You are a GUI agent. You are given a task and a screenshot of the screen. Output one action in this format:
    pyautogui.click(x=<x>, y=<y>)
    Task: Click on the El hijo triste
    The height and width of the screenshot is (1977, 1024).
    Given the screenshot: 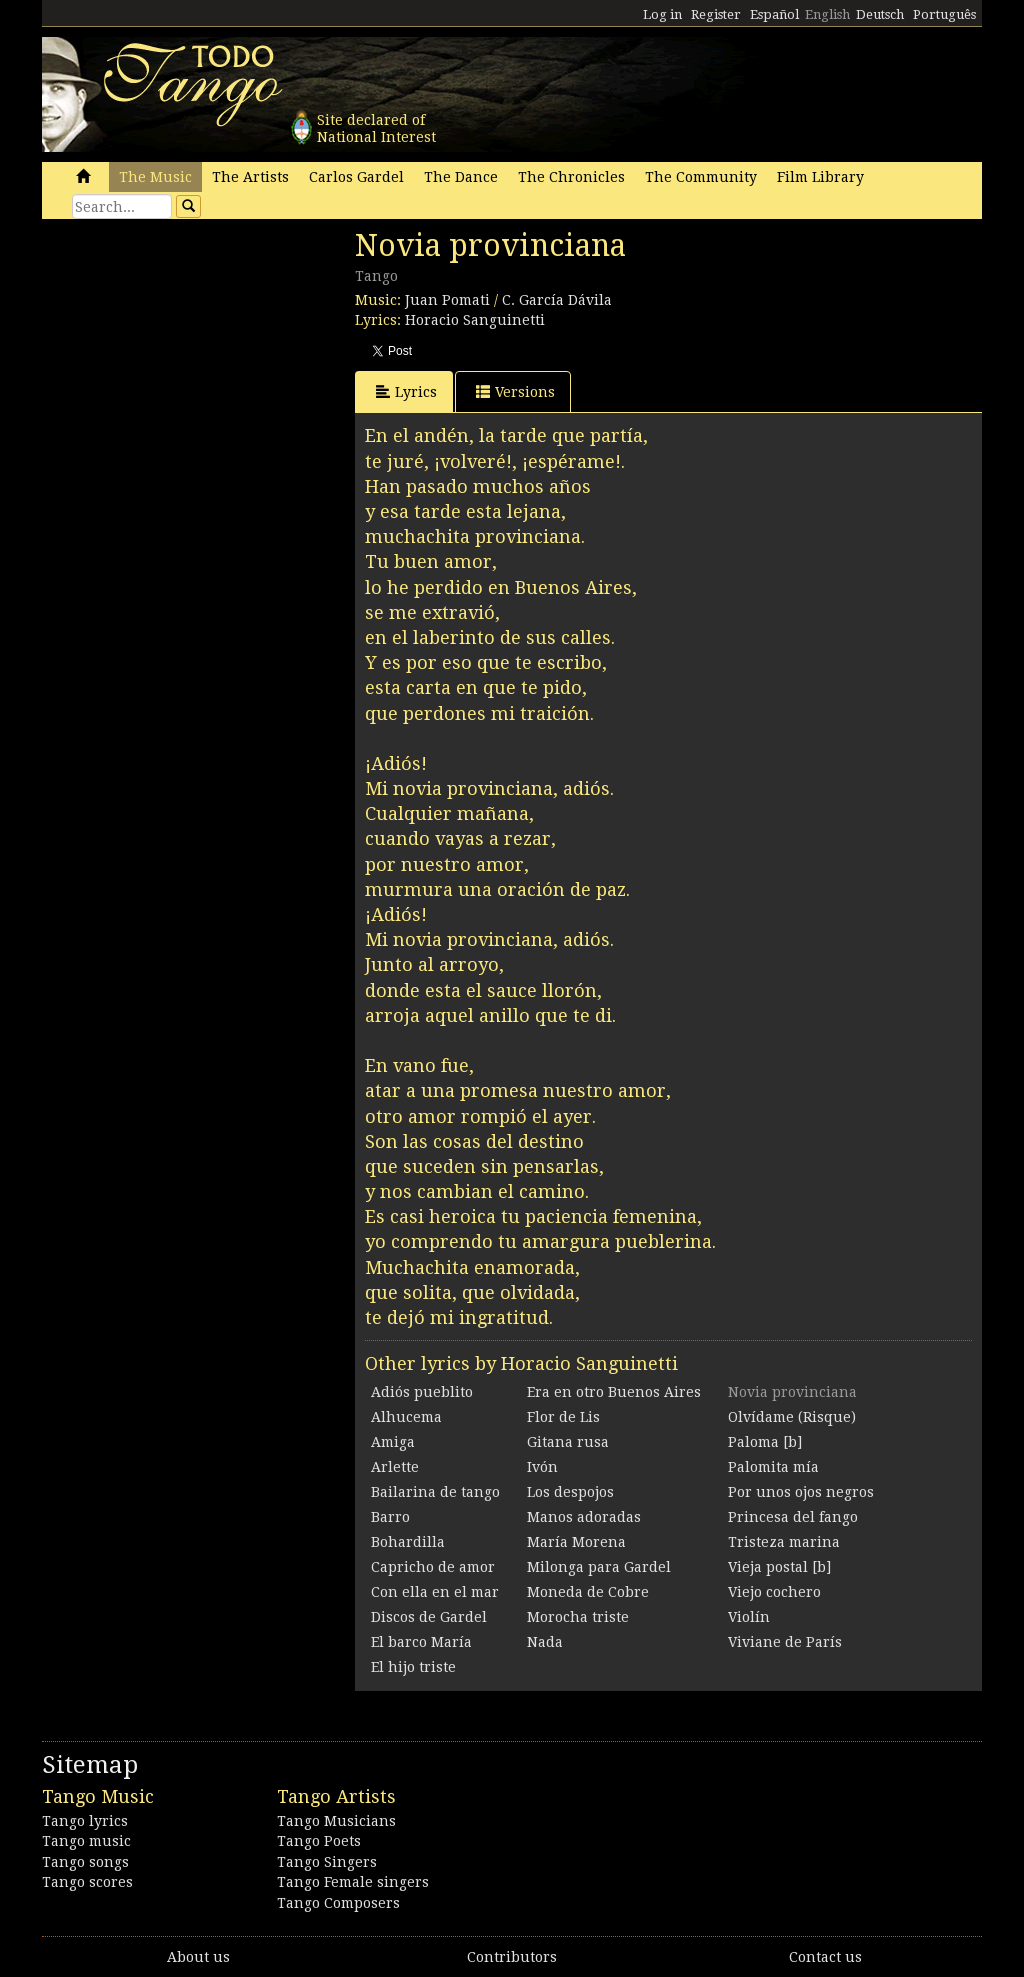 What is the action you would take?
    pyautogui.click(x=413, y=1667)
    